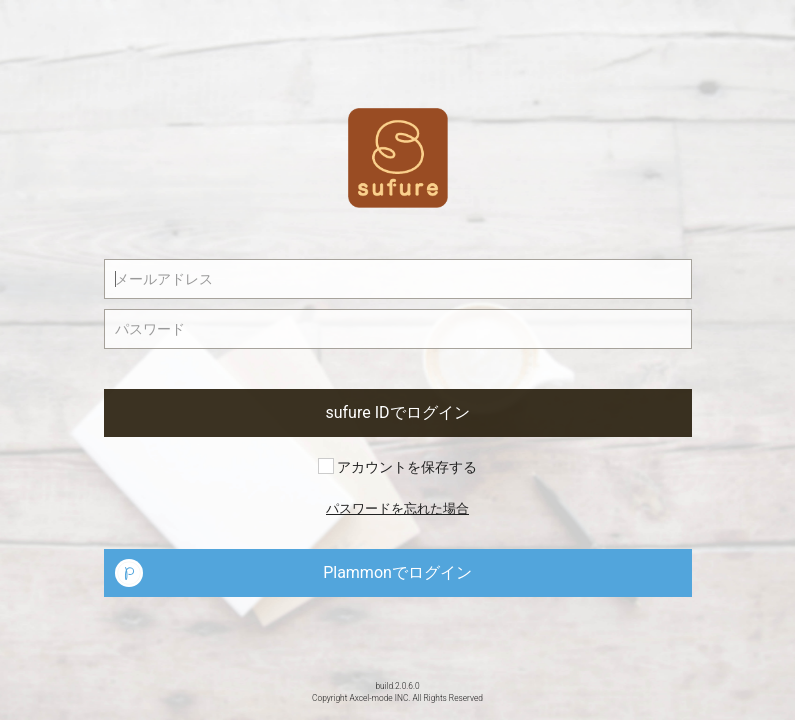 Image resolution: width=795 pixels, height=720 pixels. Describe the element at coordinates (397, 412) in the screenshot. I see `sufure IDでログイン` at that location.